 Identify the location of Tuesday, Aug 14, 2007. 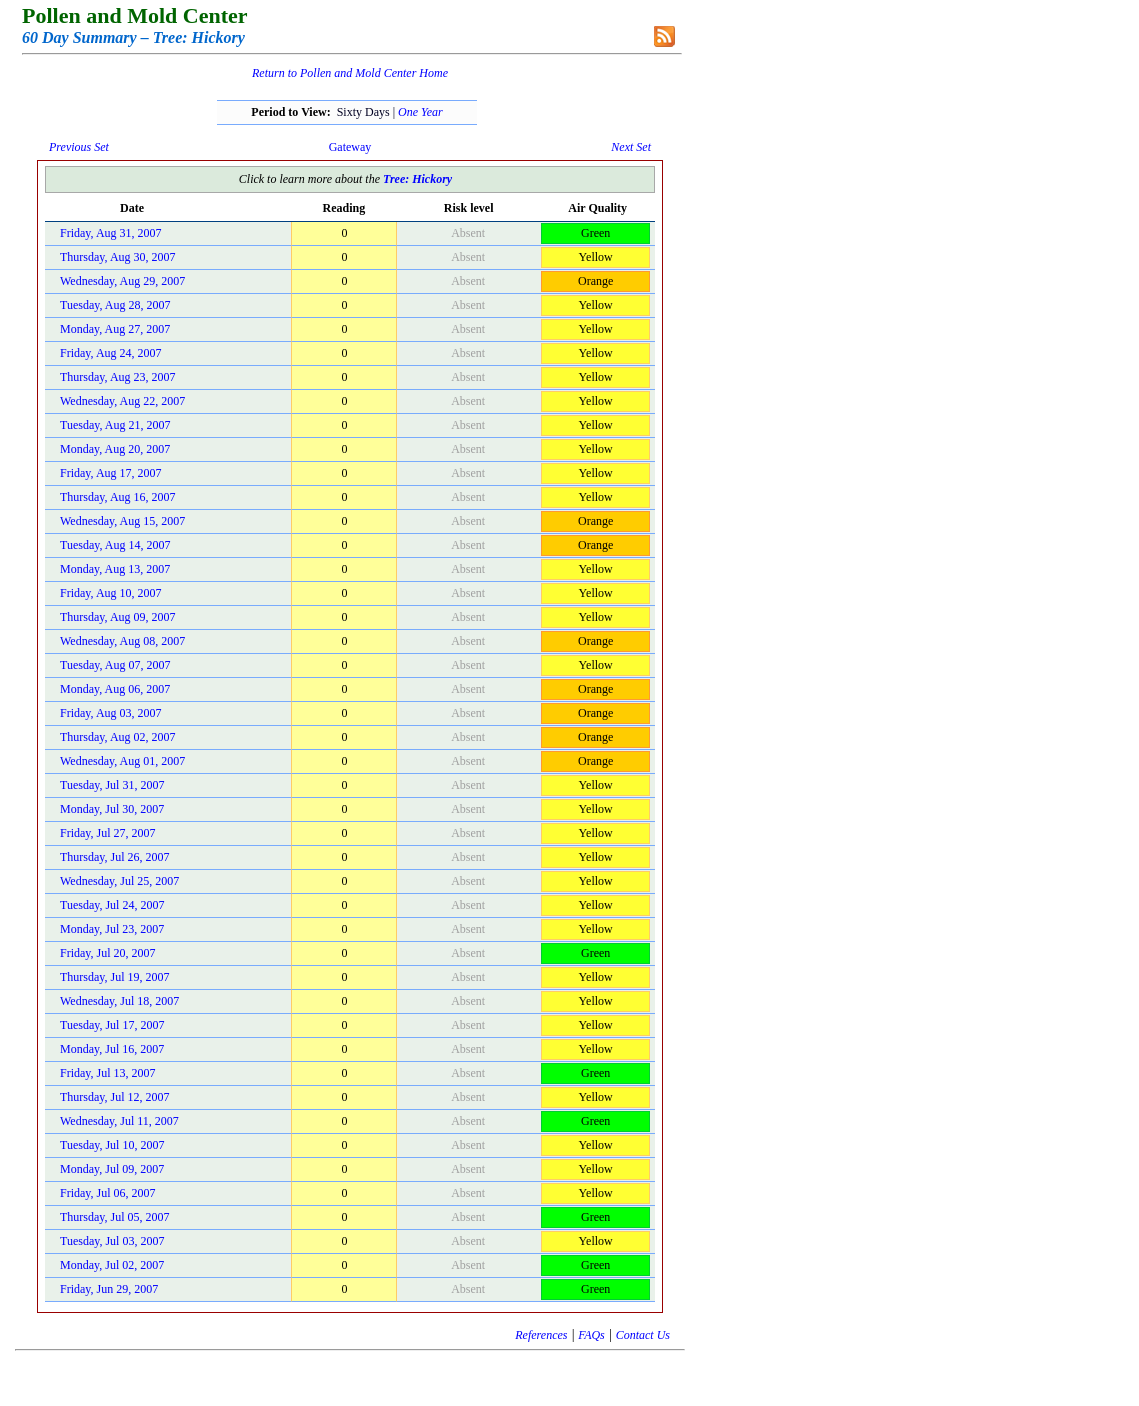
(115, 545).